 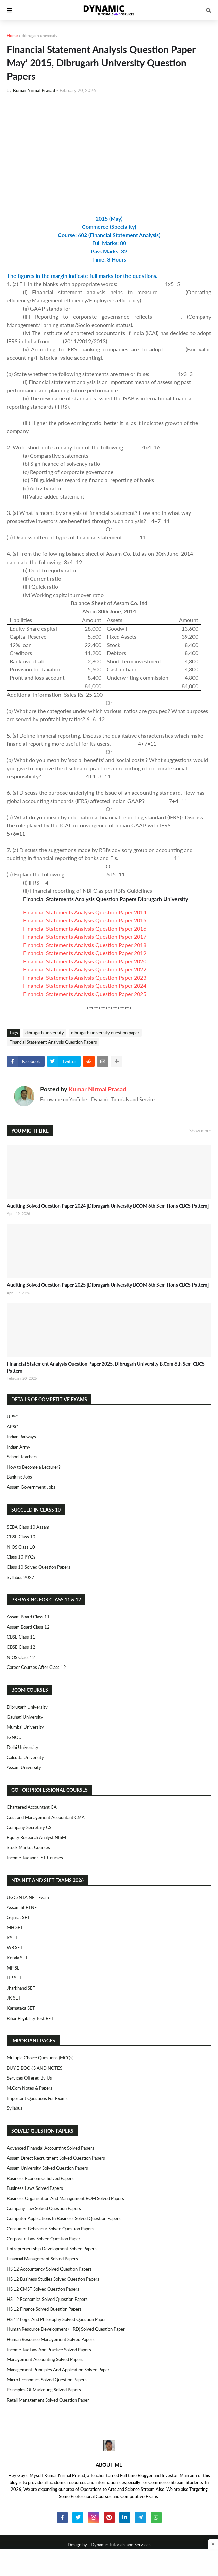 What do you see at coordinates (36, 1667) in the screenshot?
I see `Career Courses After Class 12` at bounding box center [36, 1667].